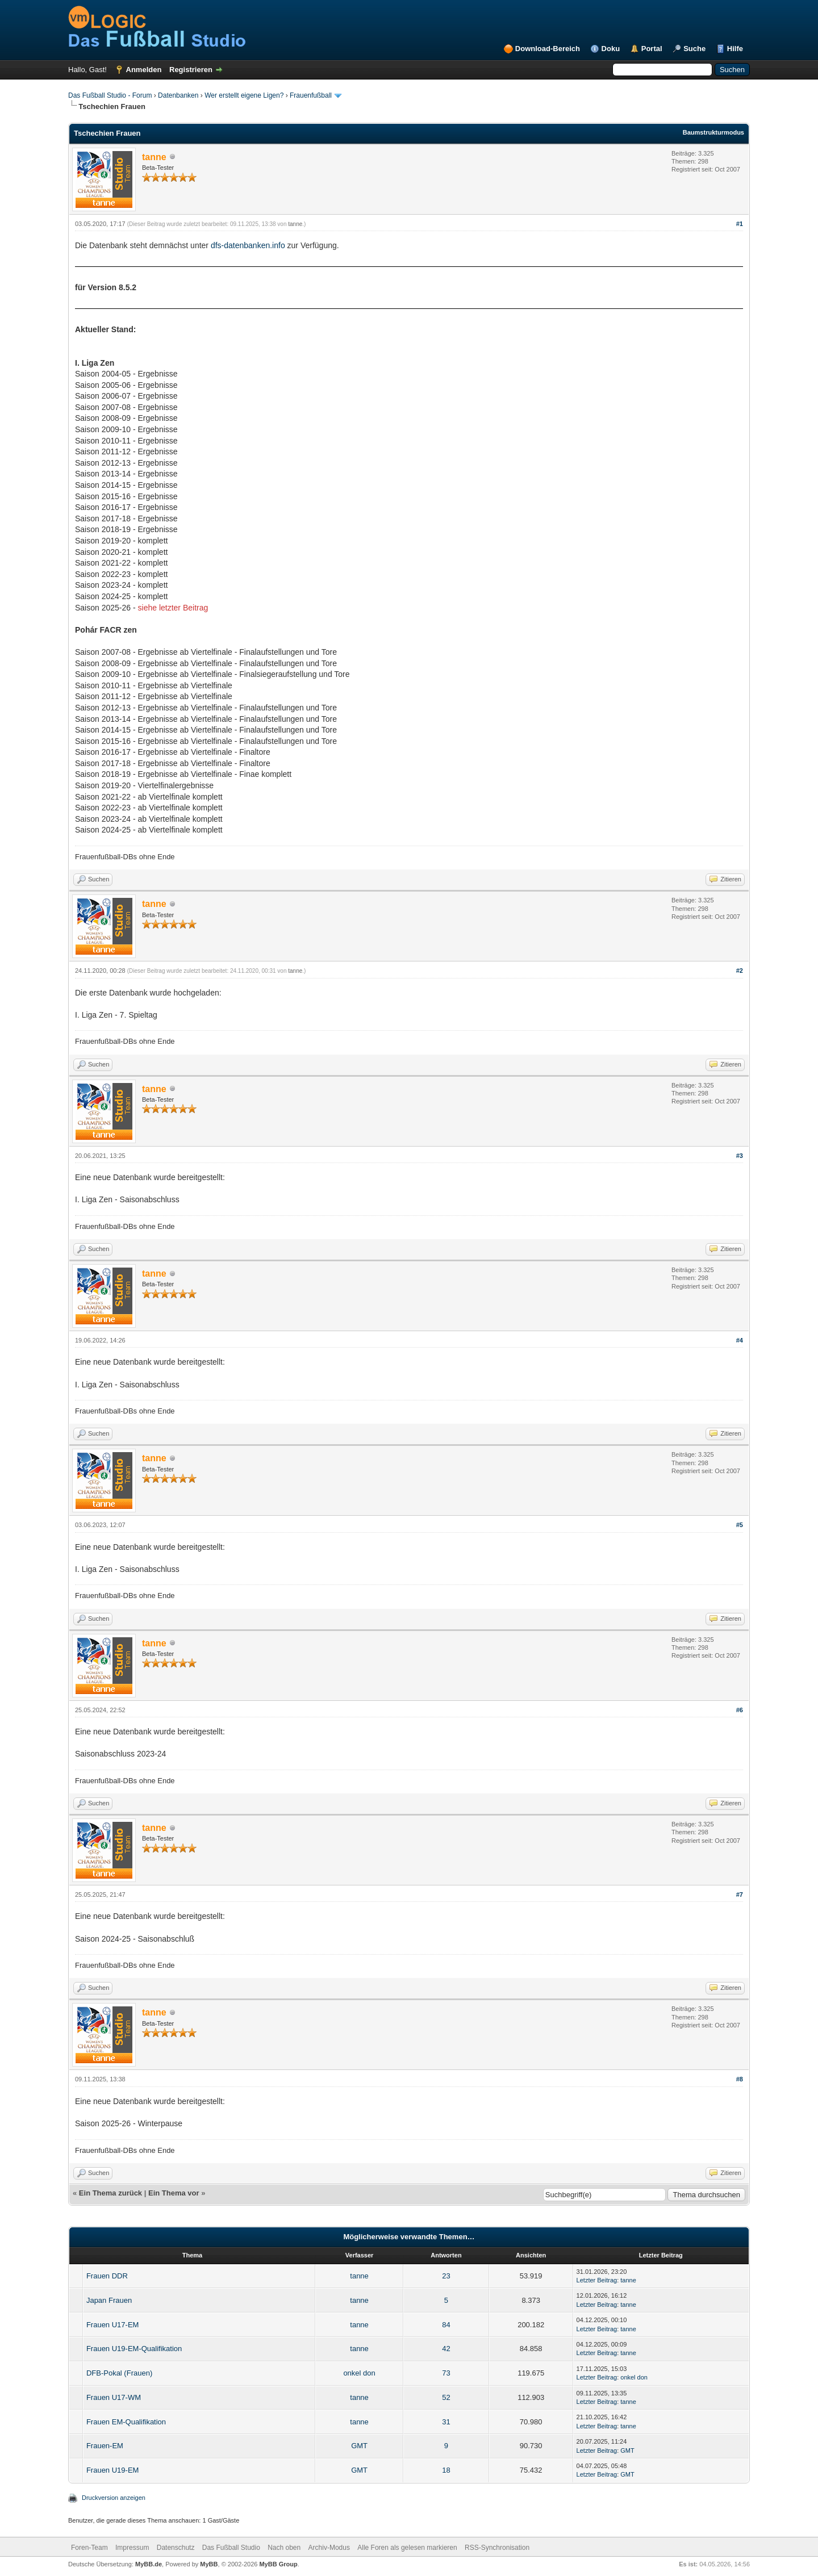 The height and width of the screenshot is (2576, 818). I want to click on Japan Frauen, so click(109, 2300).